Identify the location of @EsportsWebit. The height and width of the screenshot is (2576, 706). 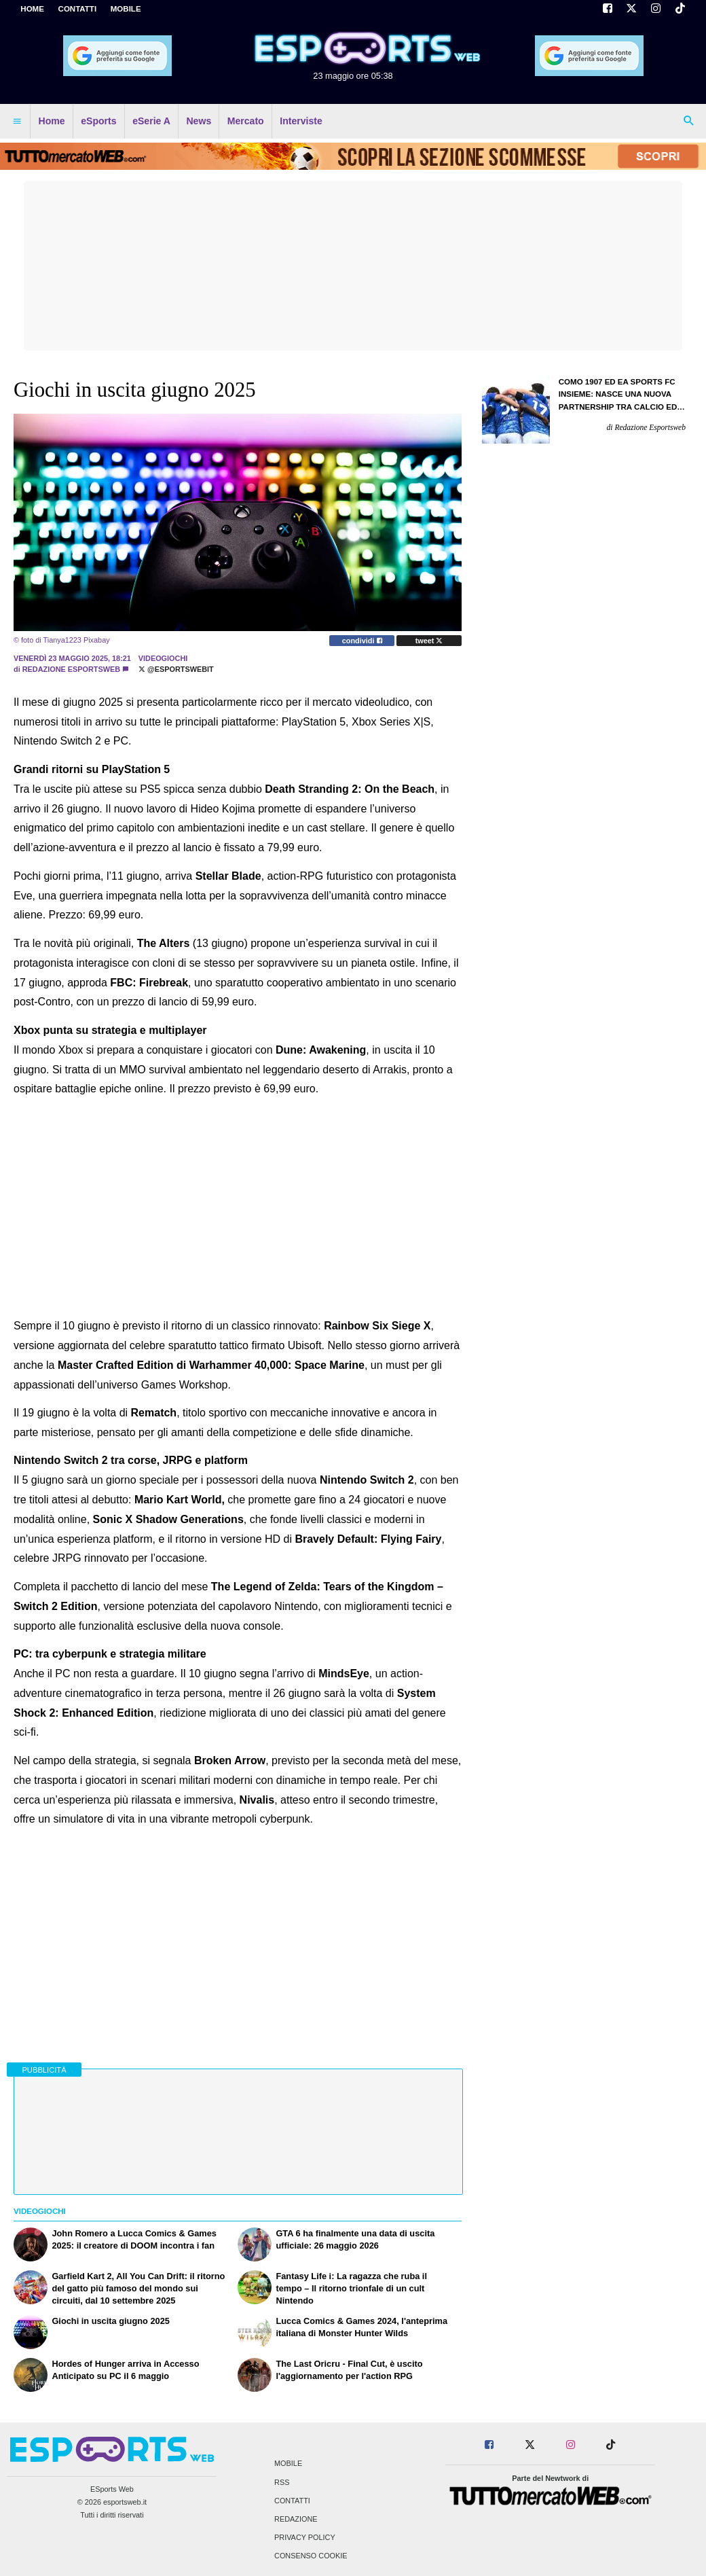
(176, 669).